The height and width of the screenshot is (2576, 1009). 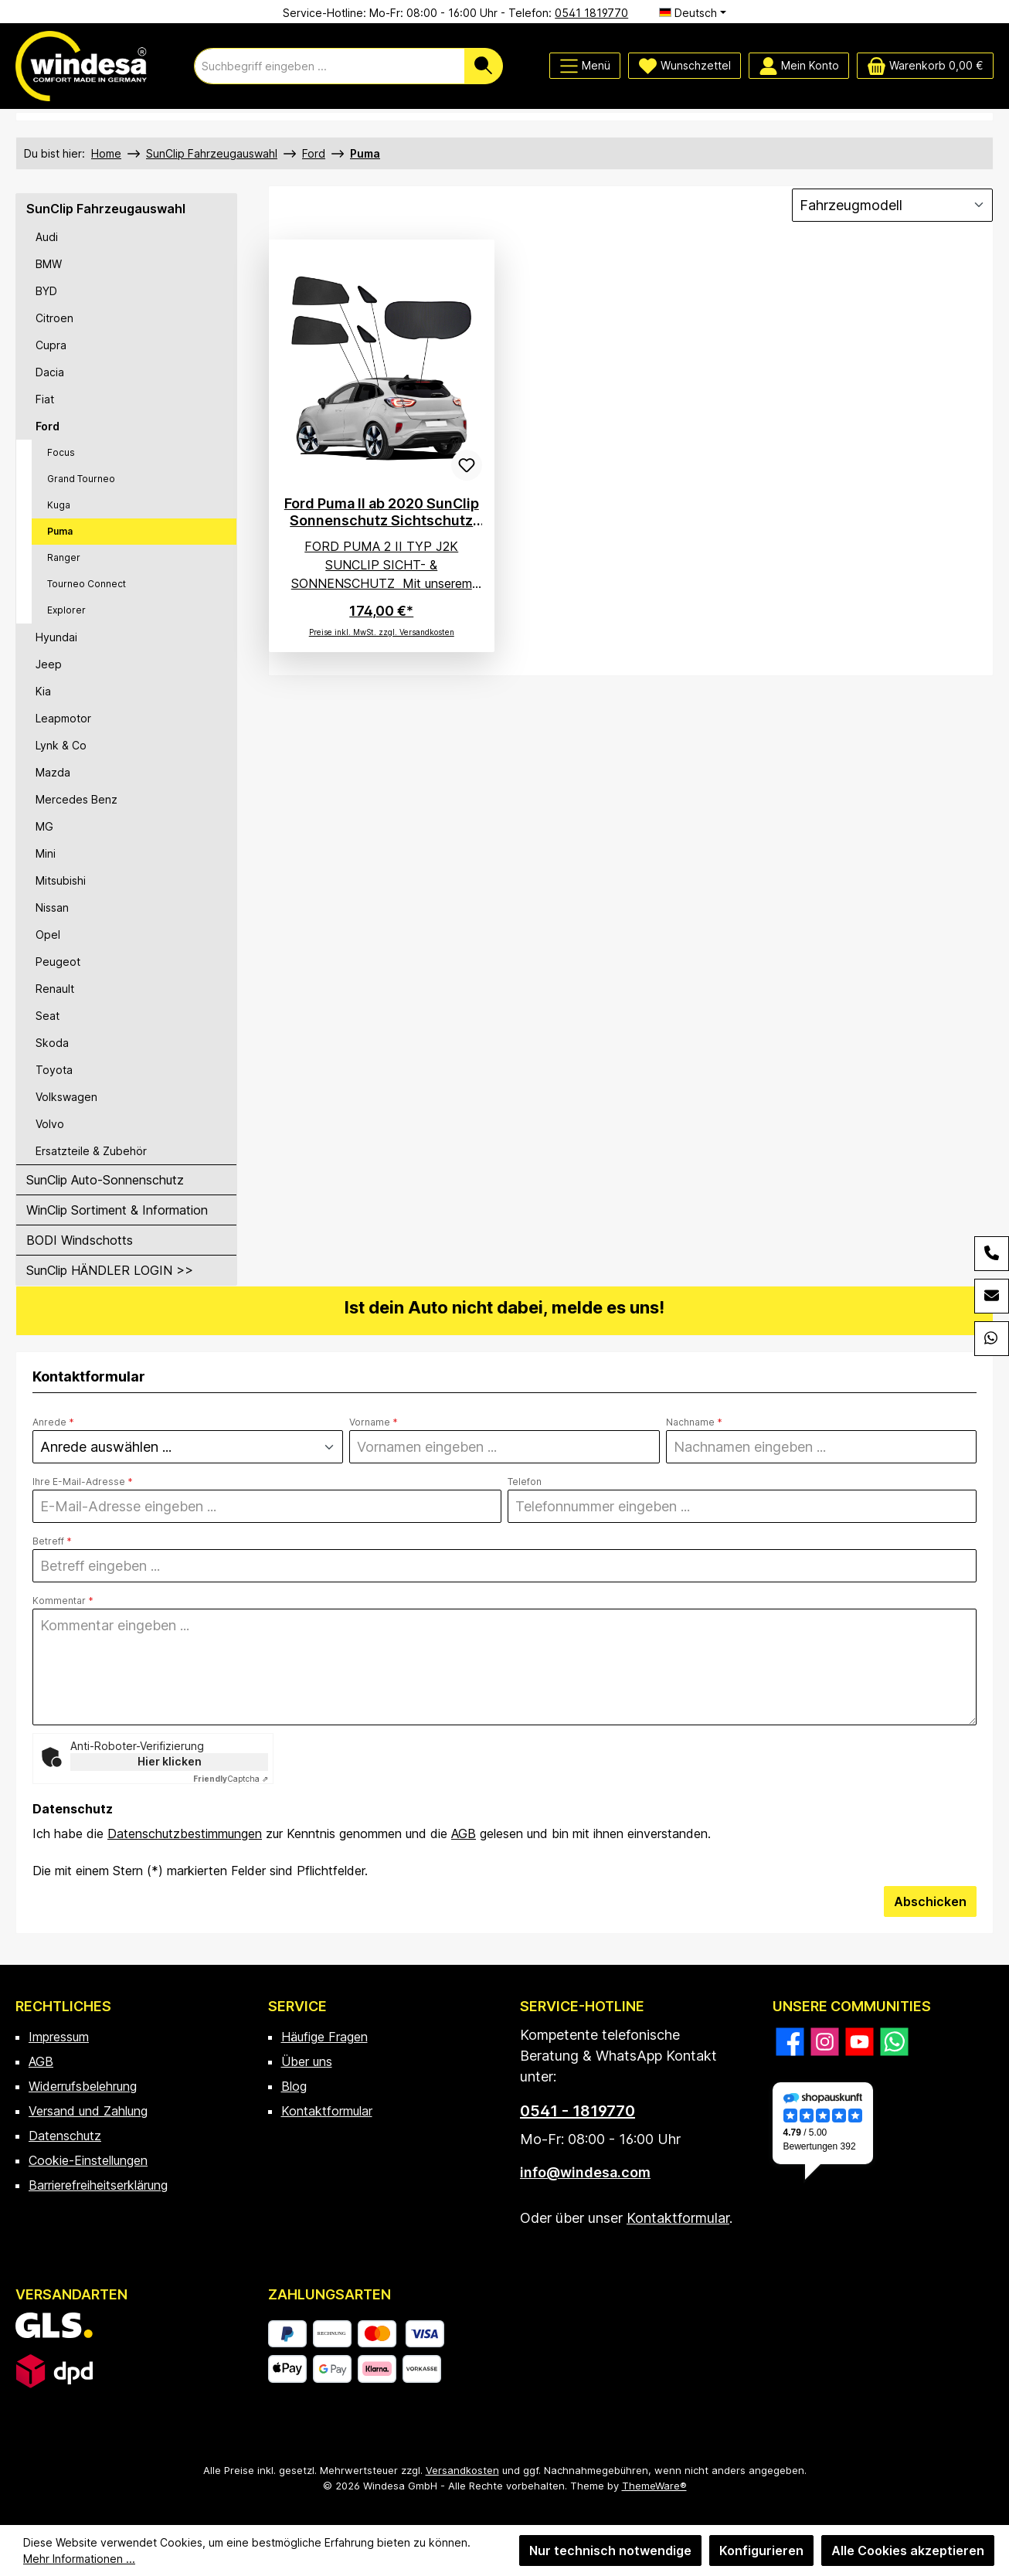 I want to click on Mehr Informationen ..., so click(x=79, y=2558).